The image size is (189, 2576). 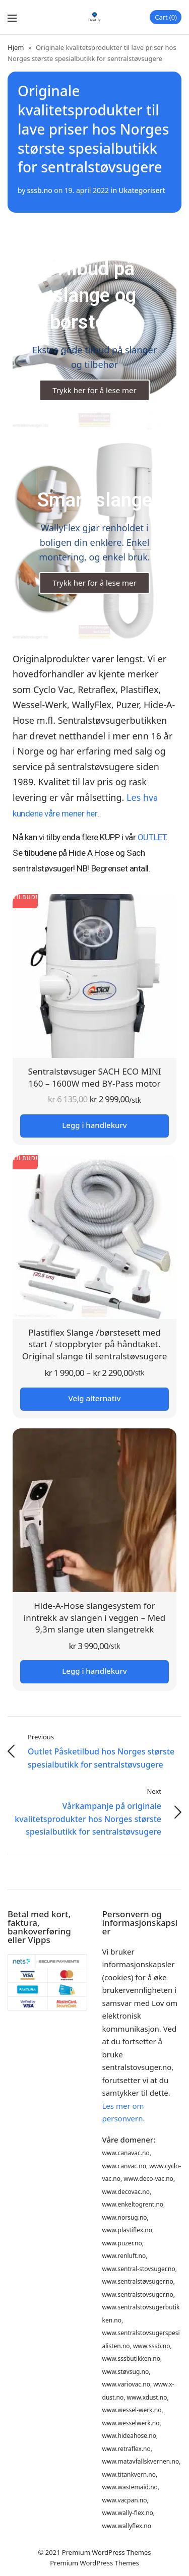 What do you see at coordinates (94, 1344) in the screenshot?
I see `Plastiflex Slange /børstesett med start / stoppbryter på håndtaket. Original slange til sentralstøvsugere` at bounding box center [94, 1344].